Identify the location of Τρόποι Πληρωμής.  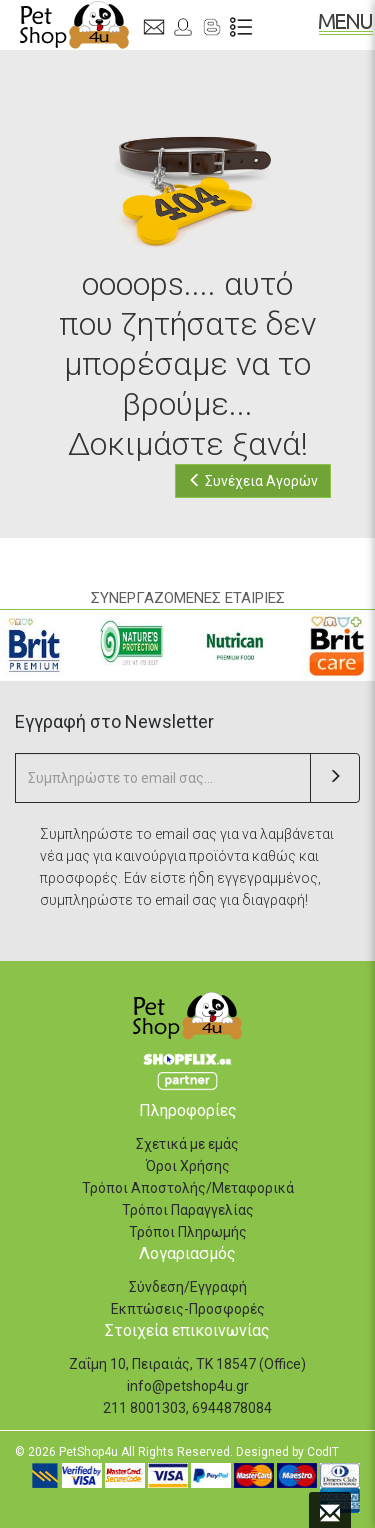
(188, 1232).